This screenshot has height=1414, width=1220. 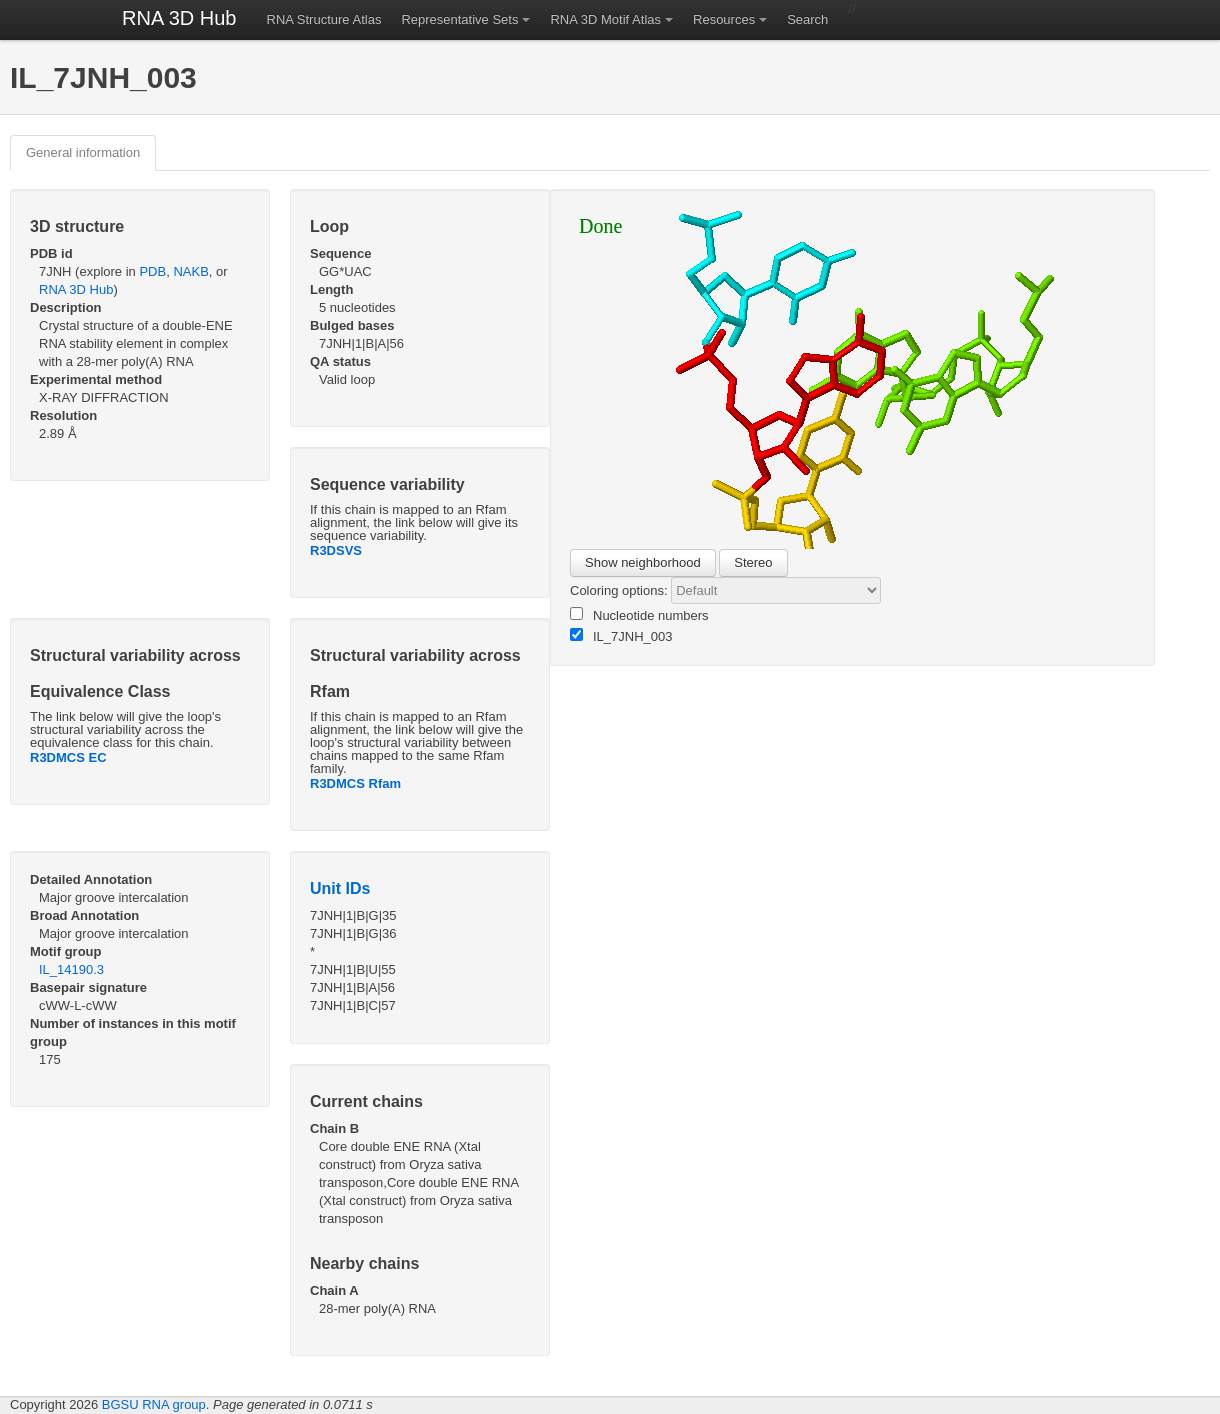 I want to click on Unit IDs, so click(x=340, y=888).